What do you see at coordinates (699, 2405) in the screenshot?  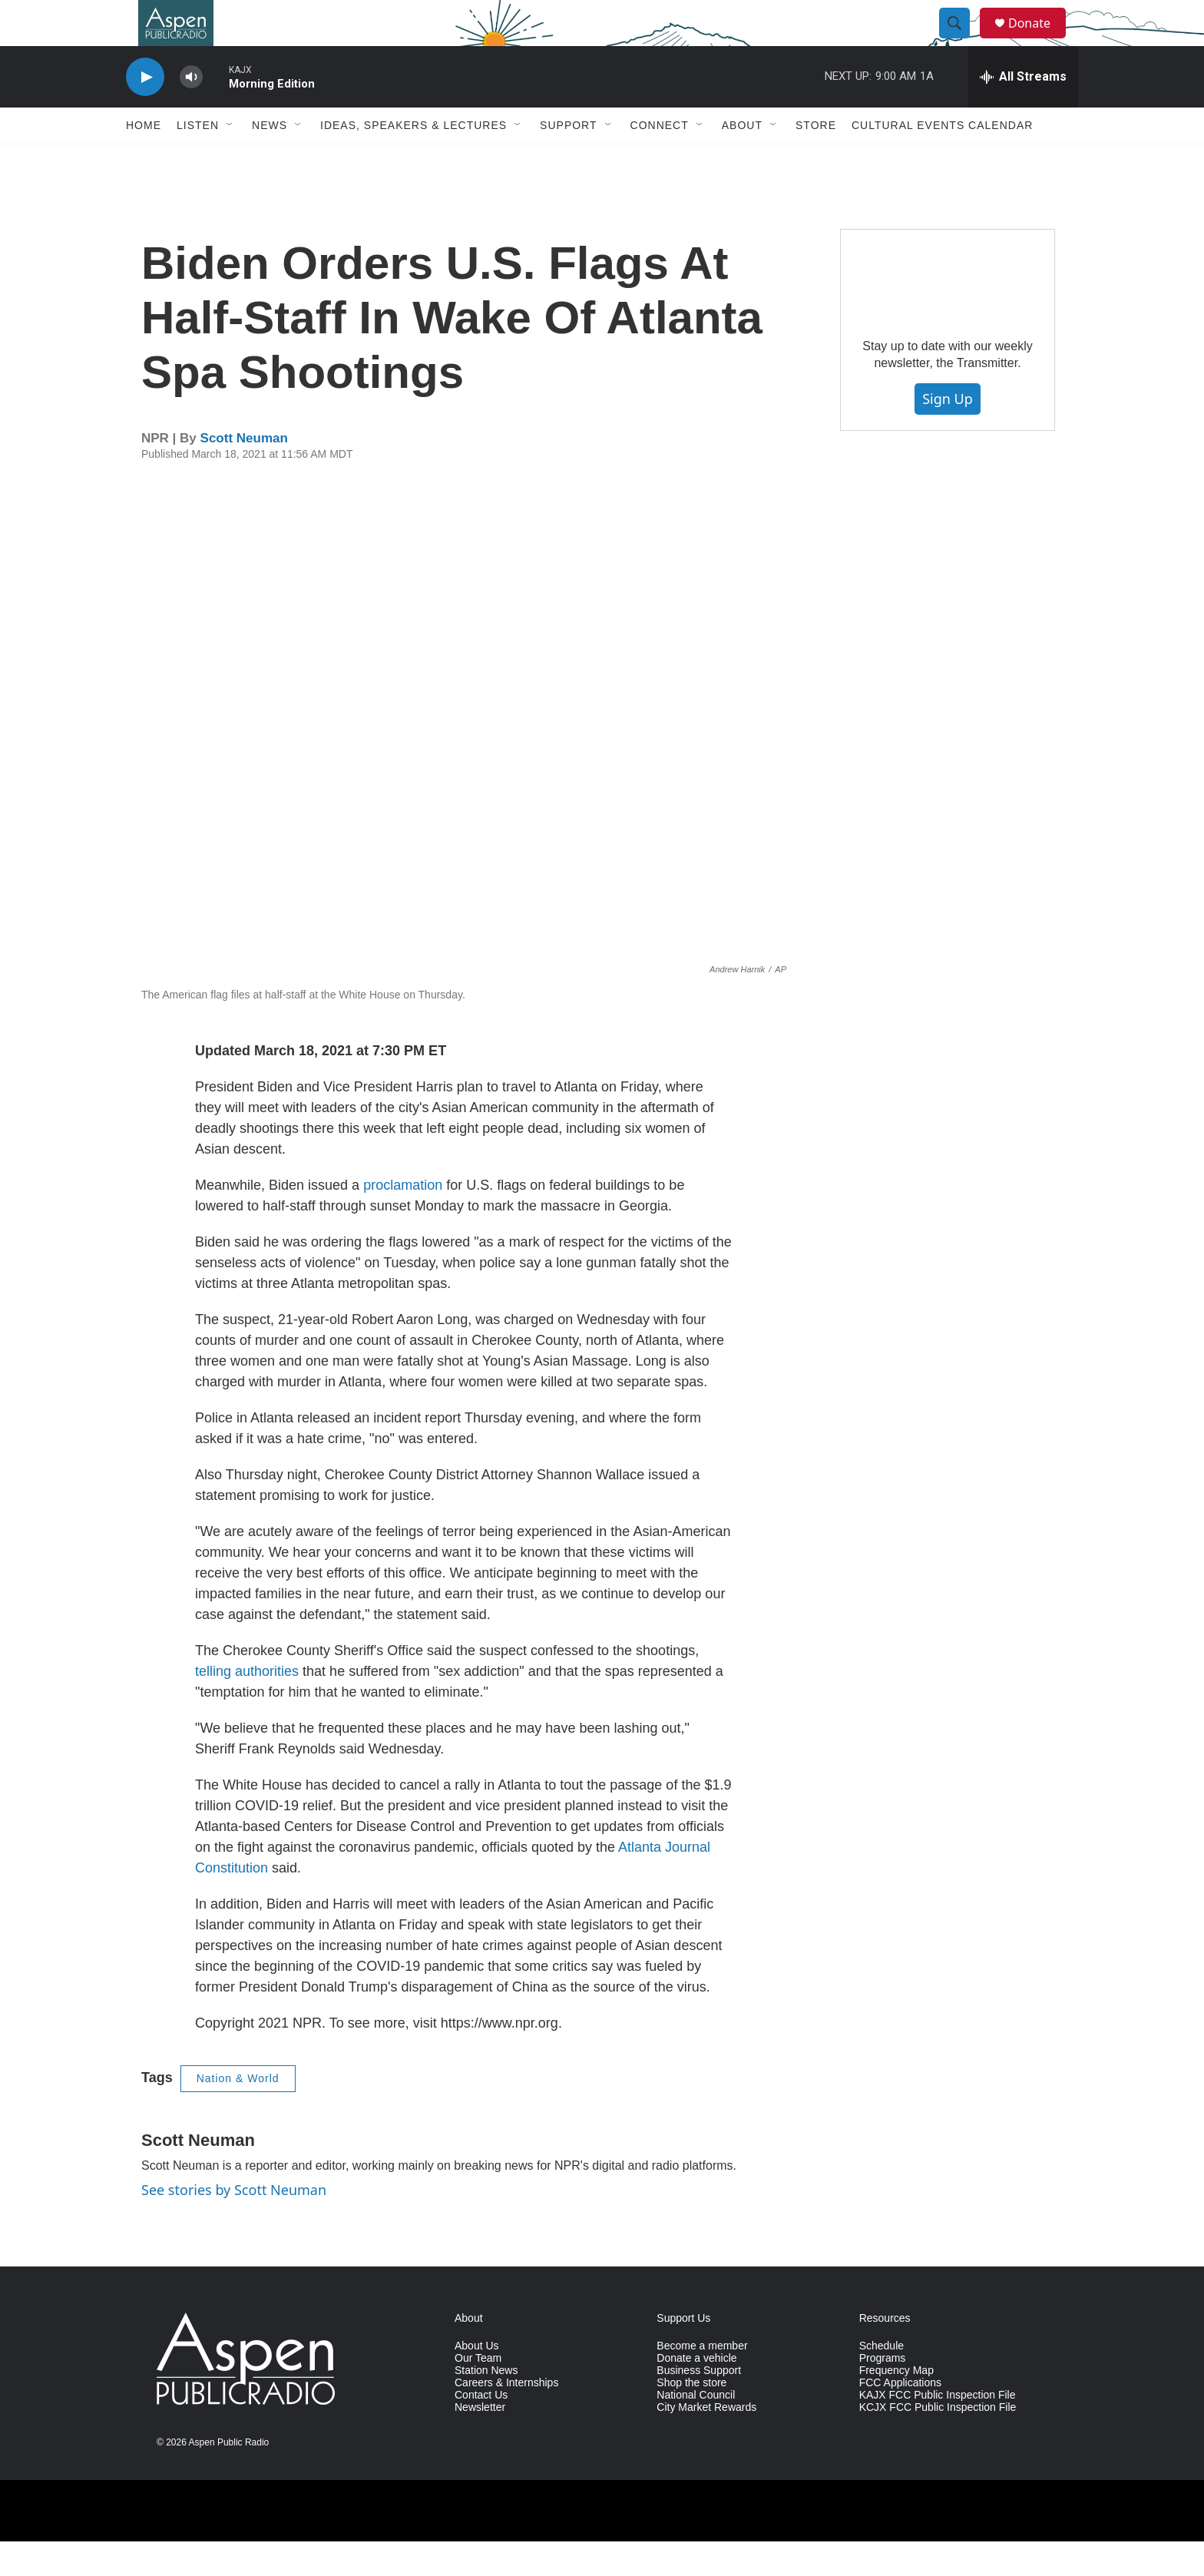 I see `Business Support` at bounding box center [699, 2405].